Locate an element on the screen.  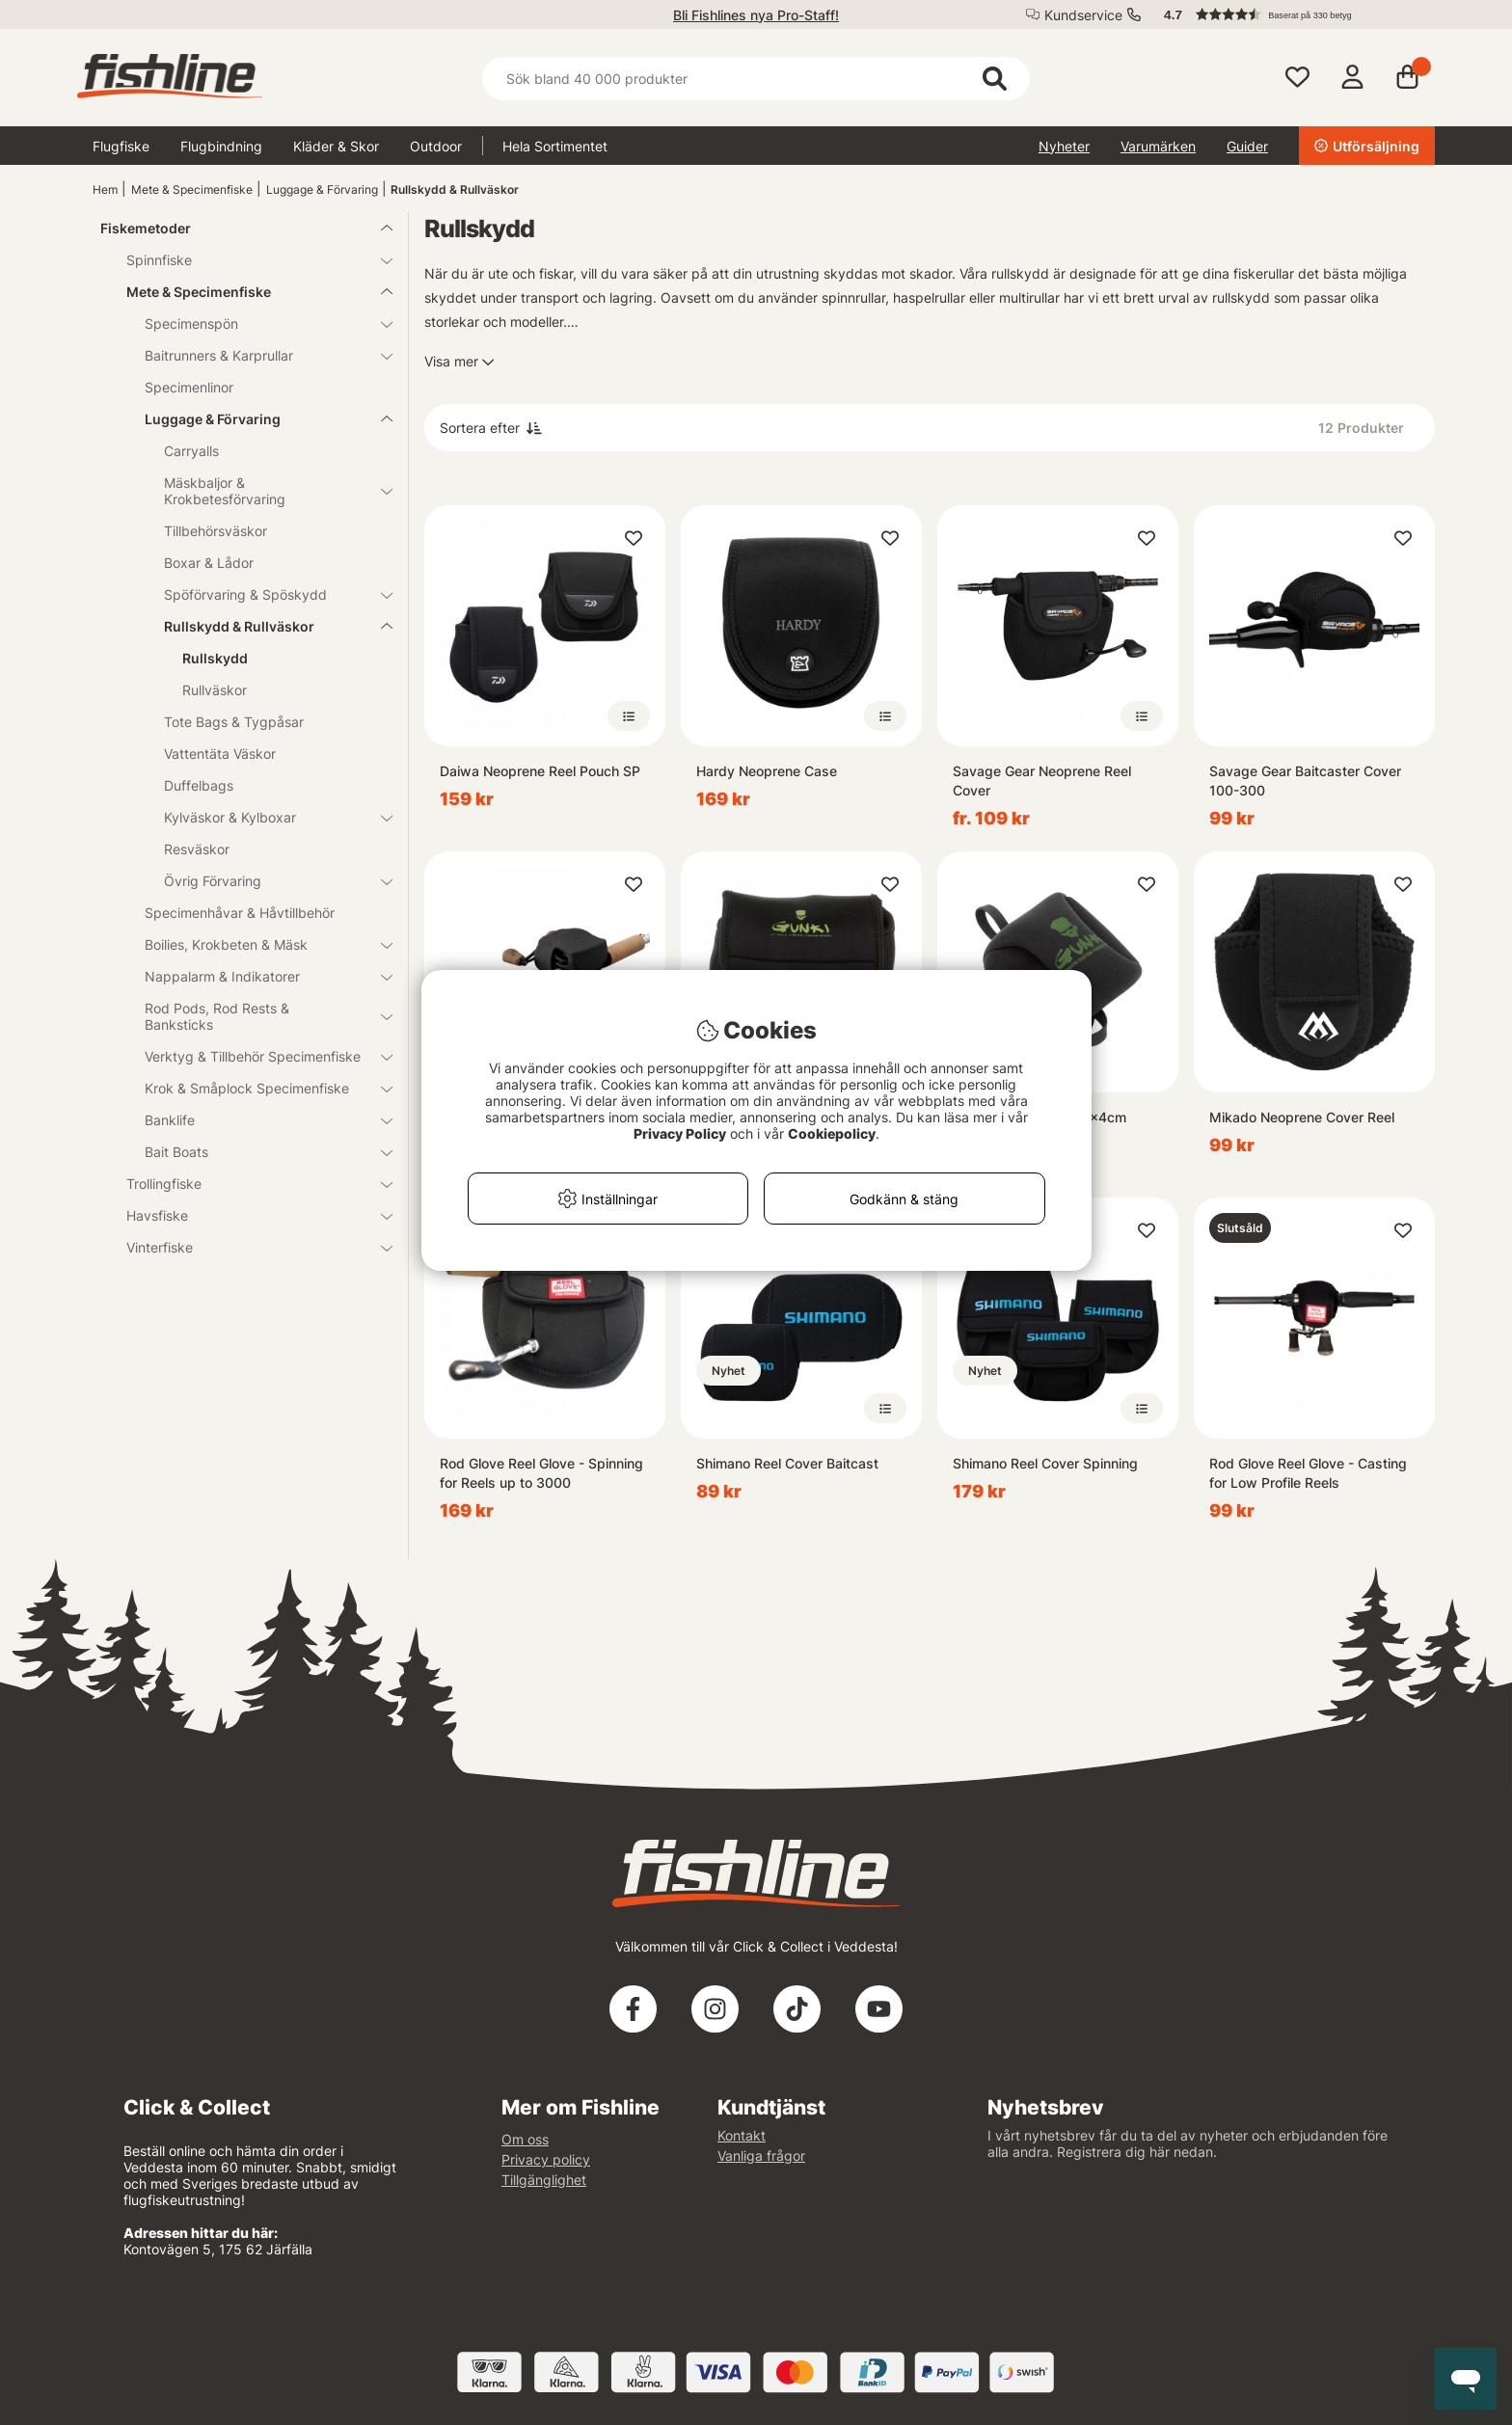
Savage Gear Neoprene Reel Cover is located at coordinates (1042, 780).